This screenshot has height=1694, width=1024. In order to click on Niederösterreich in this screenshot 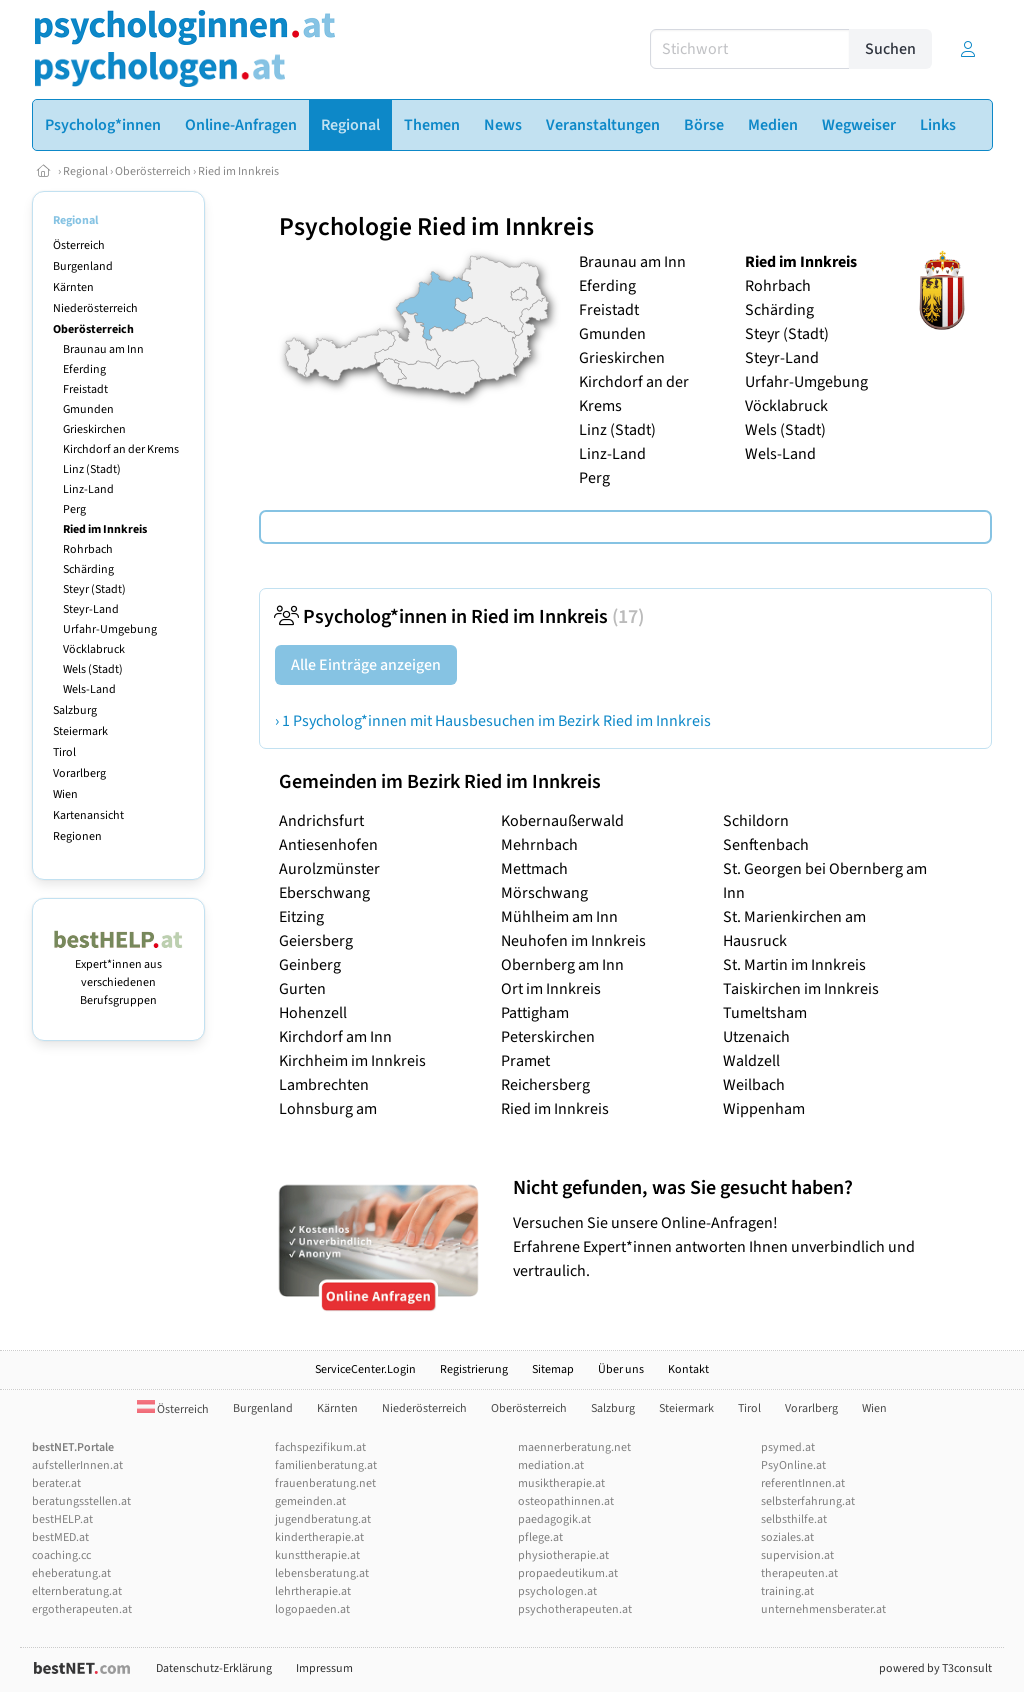, I will do `click(95, 308)`.